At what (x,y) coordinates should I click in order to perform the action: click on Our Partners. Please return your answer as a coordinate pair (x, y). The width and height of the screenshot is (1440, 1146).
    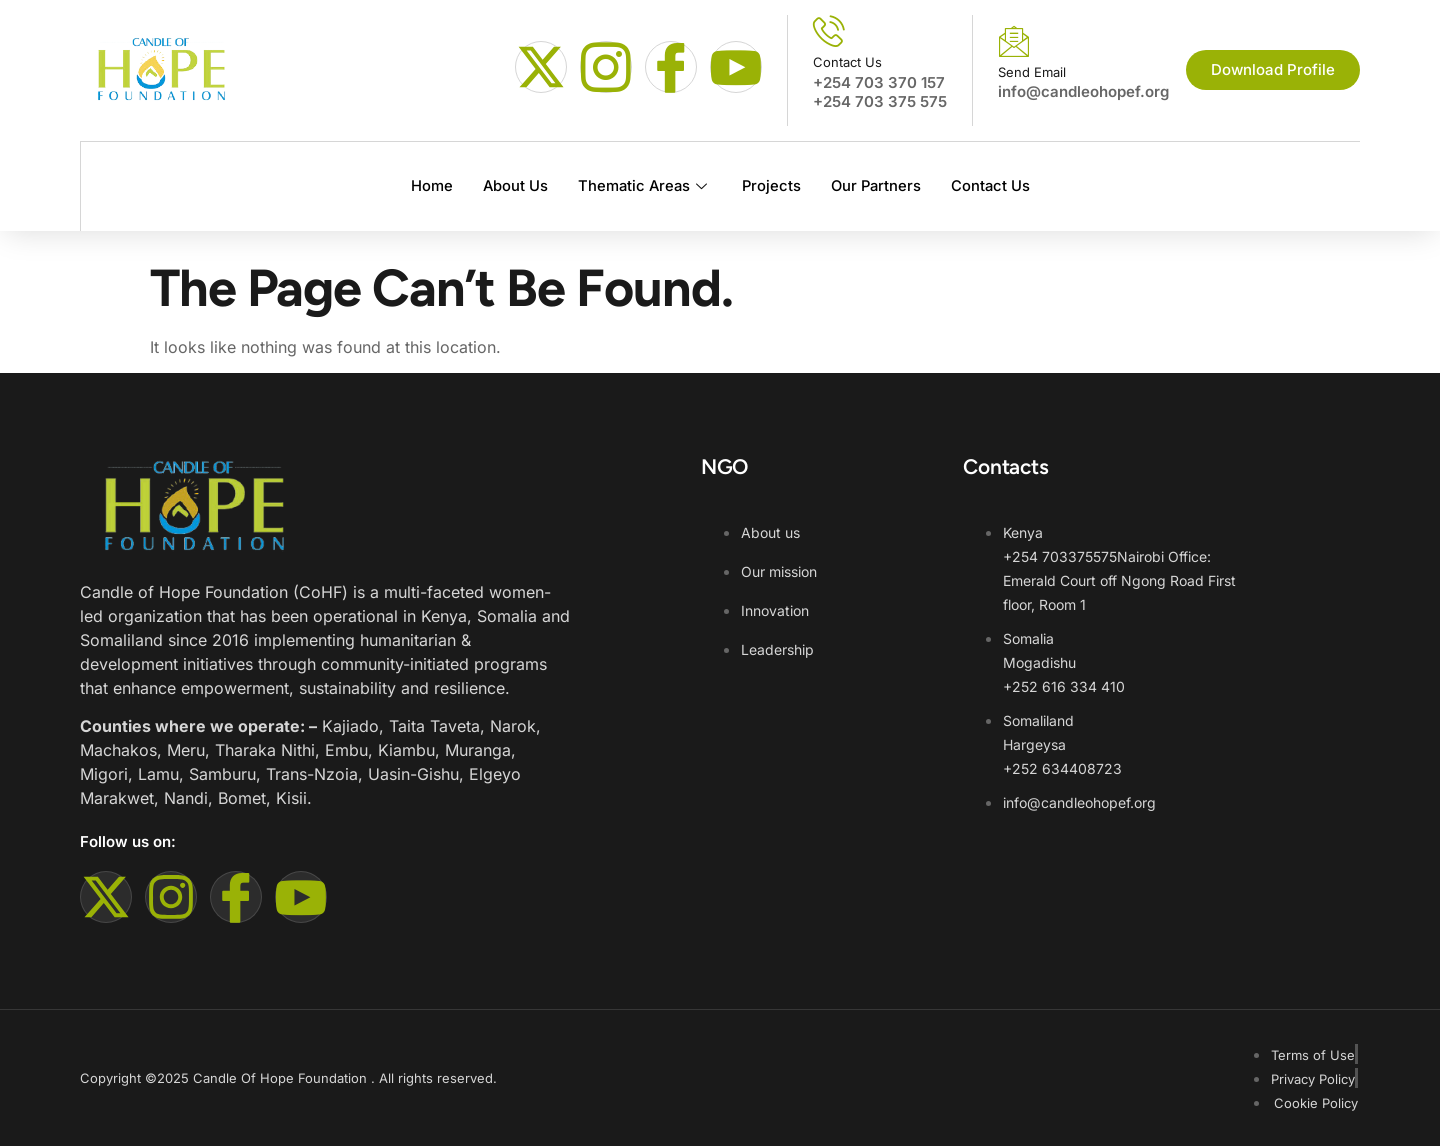
    Looking at the image, I should click on (877, 185).